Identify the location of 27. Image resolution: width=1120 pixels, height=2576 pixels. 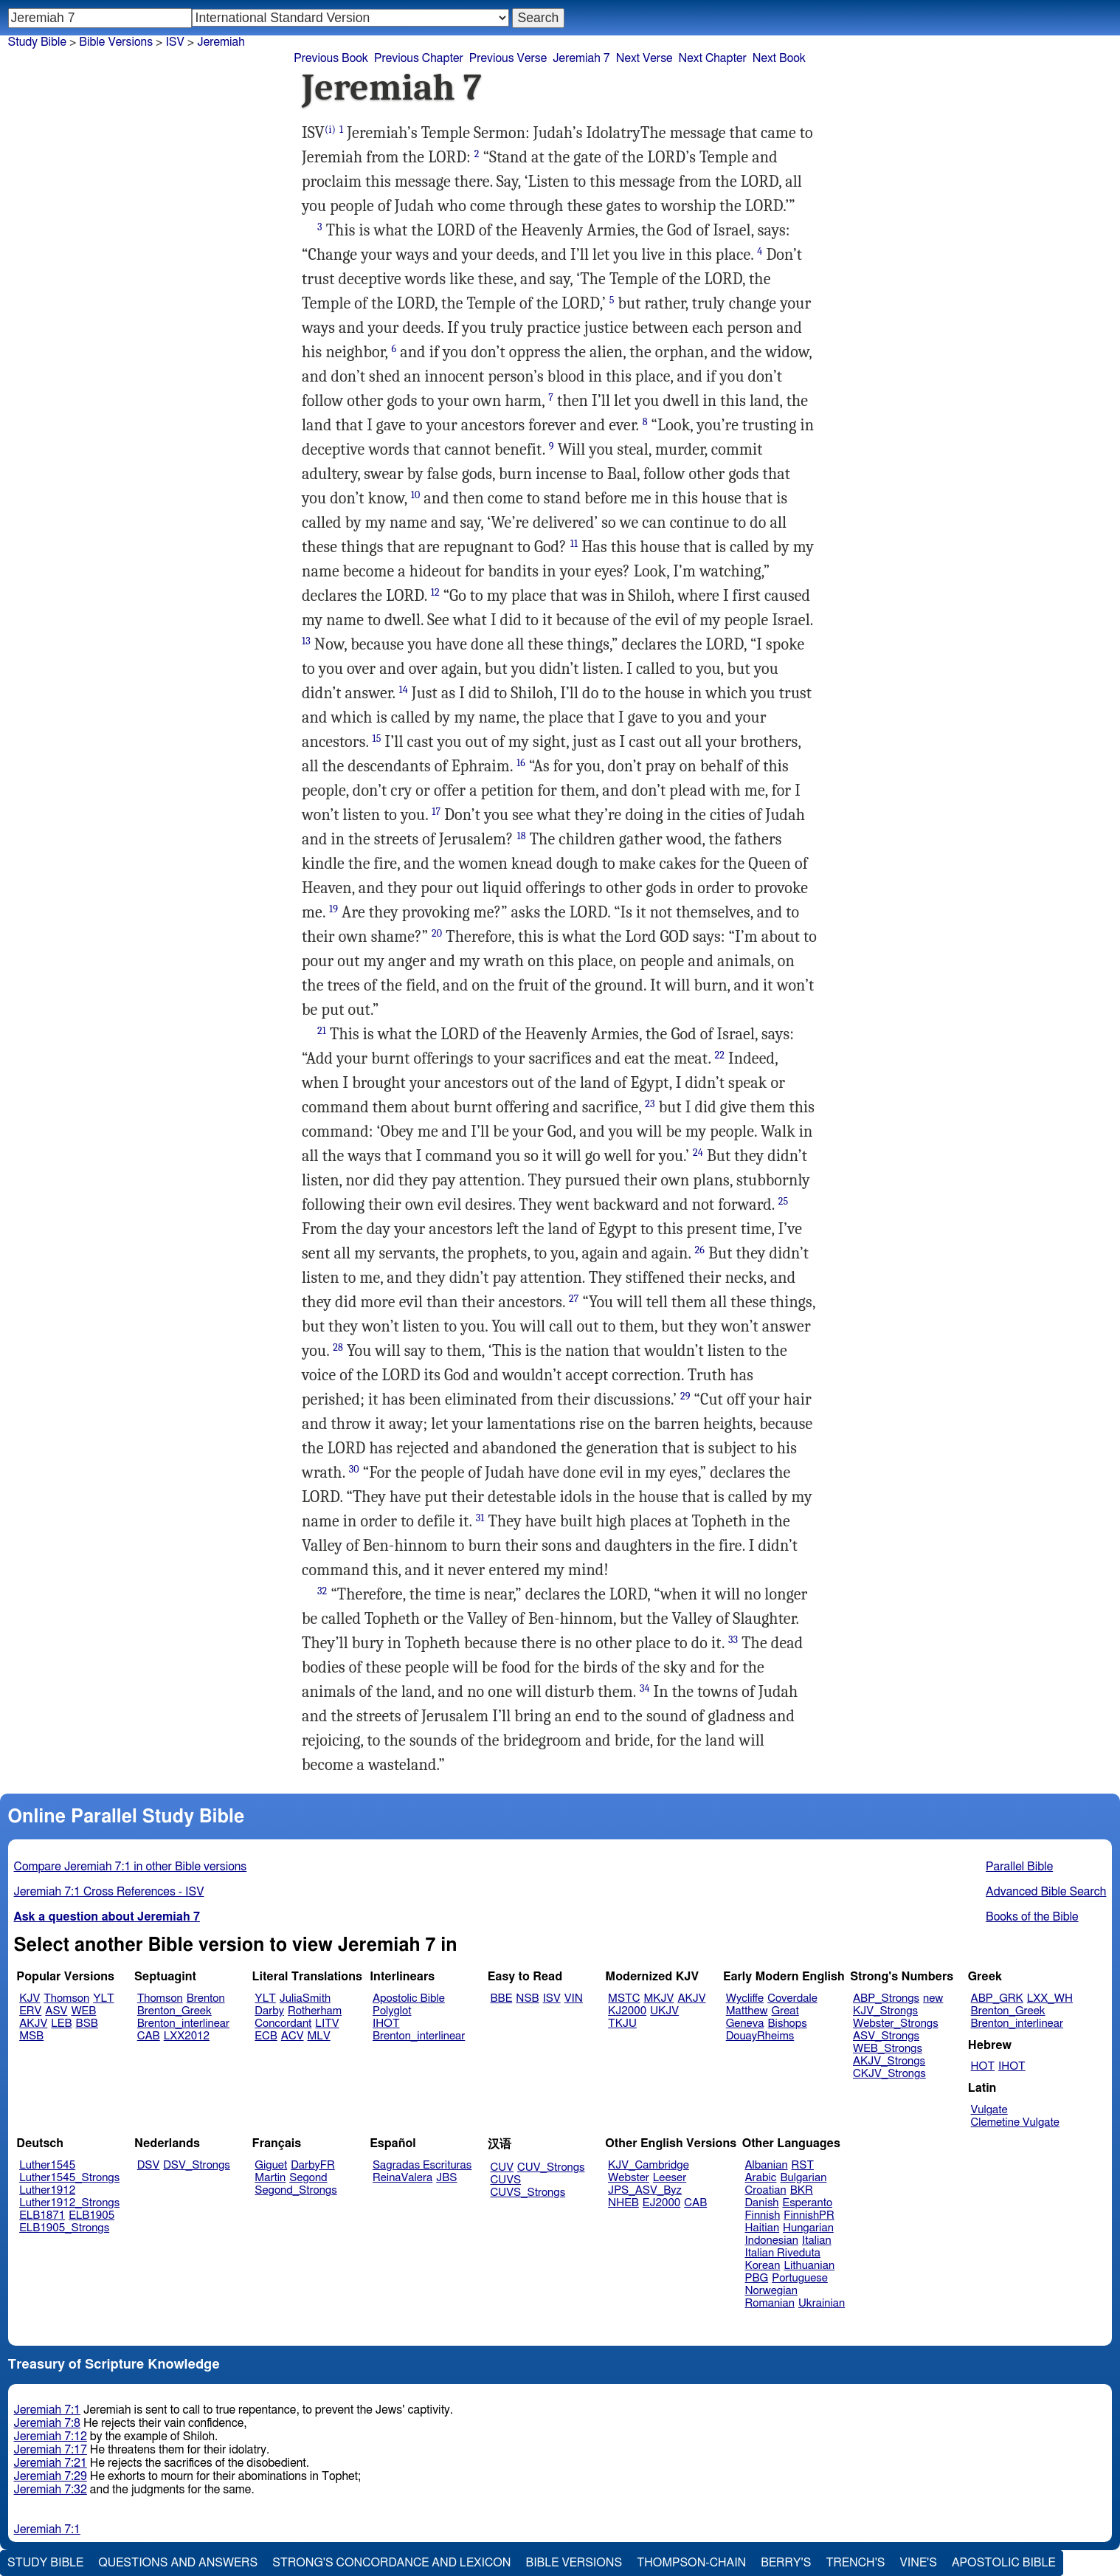
(574, 1298).